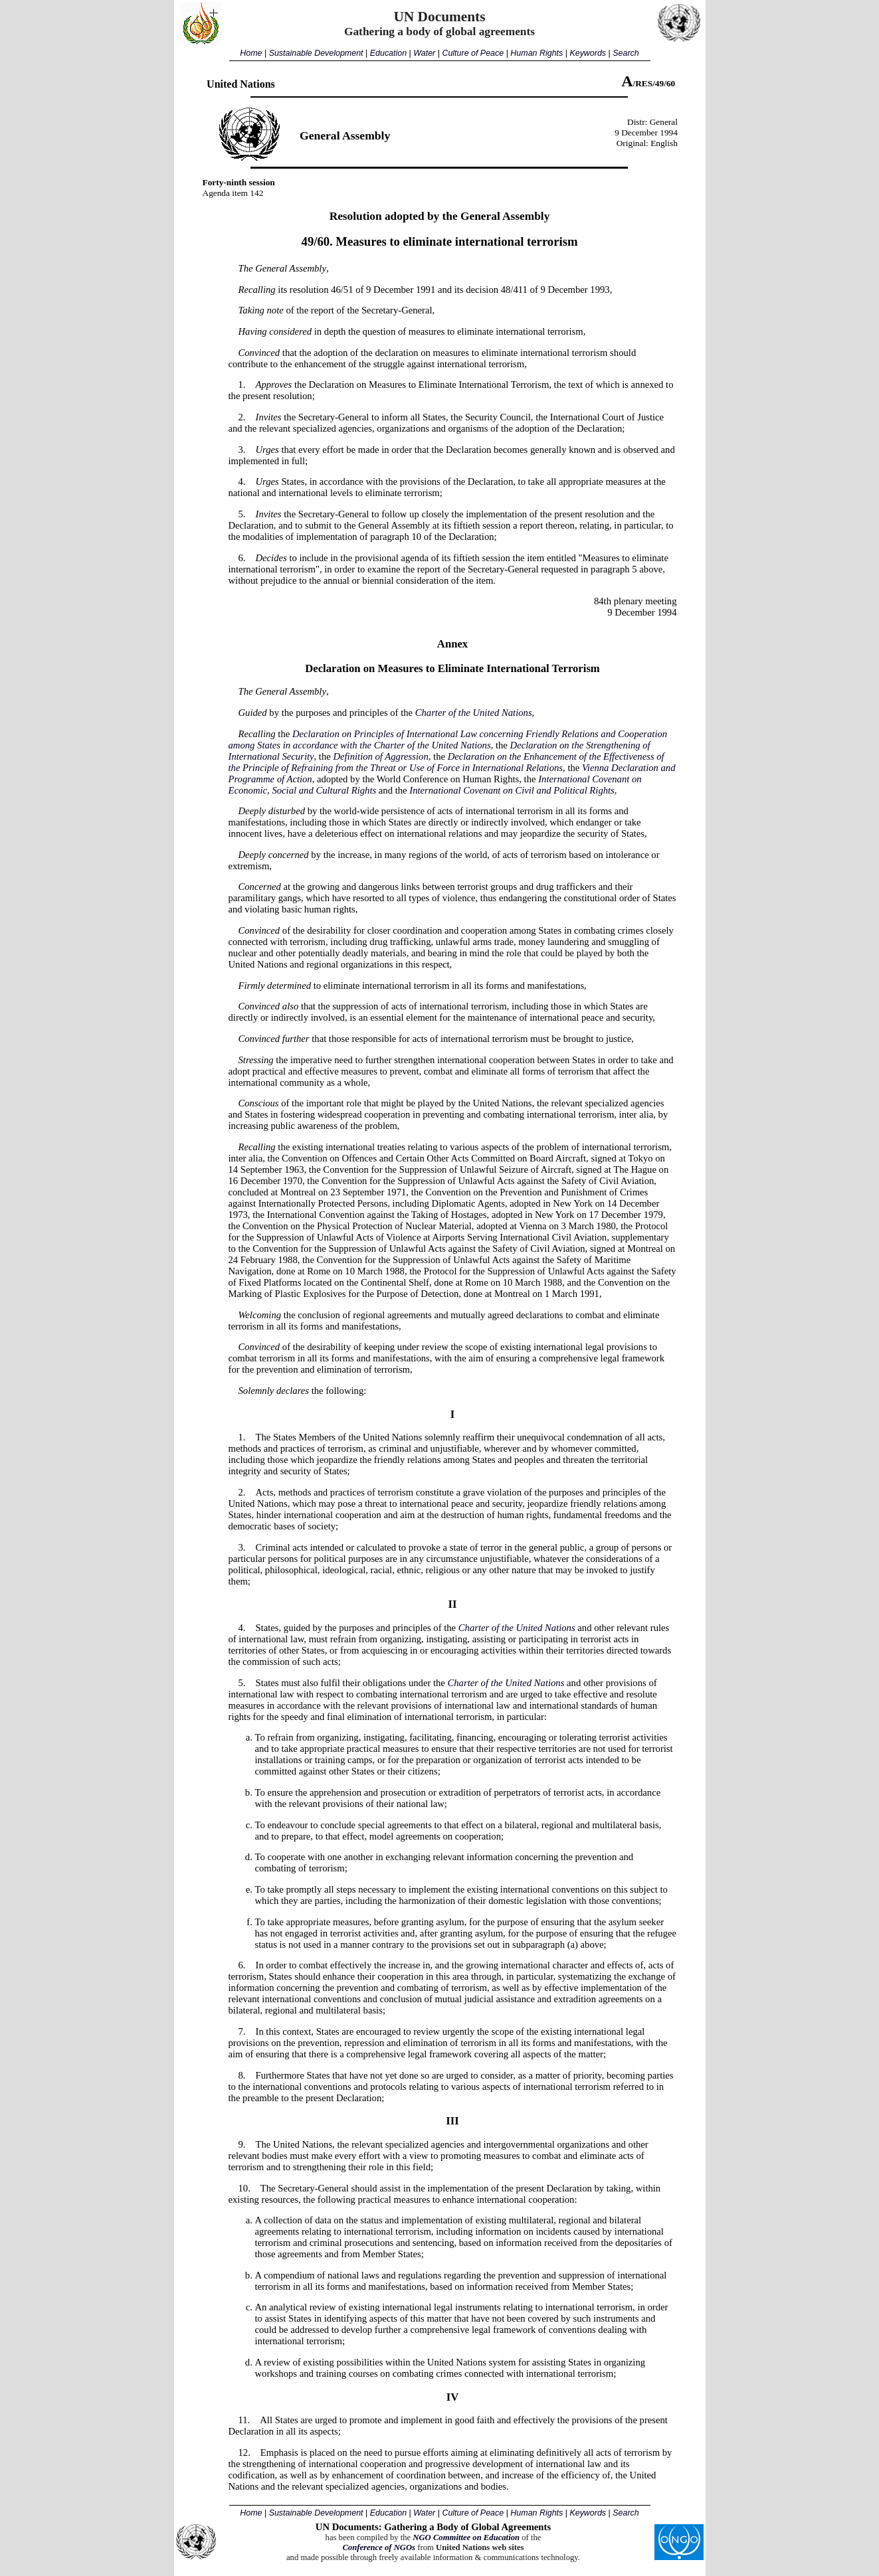  Describe the element at coordinates (452, 668) in the screenshot. I see `Declaration on Measures to Eliminate International Terrorism` at that location.